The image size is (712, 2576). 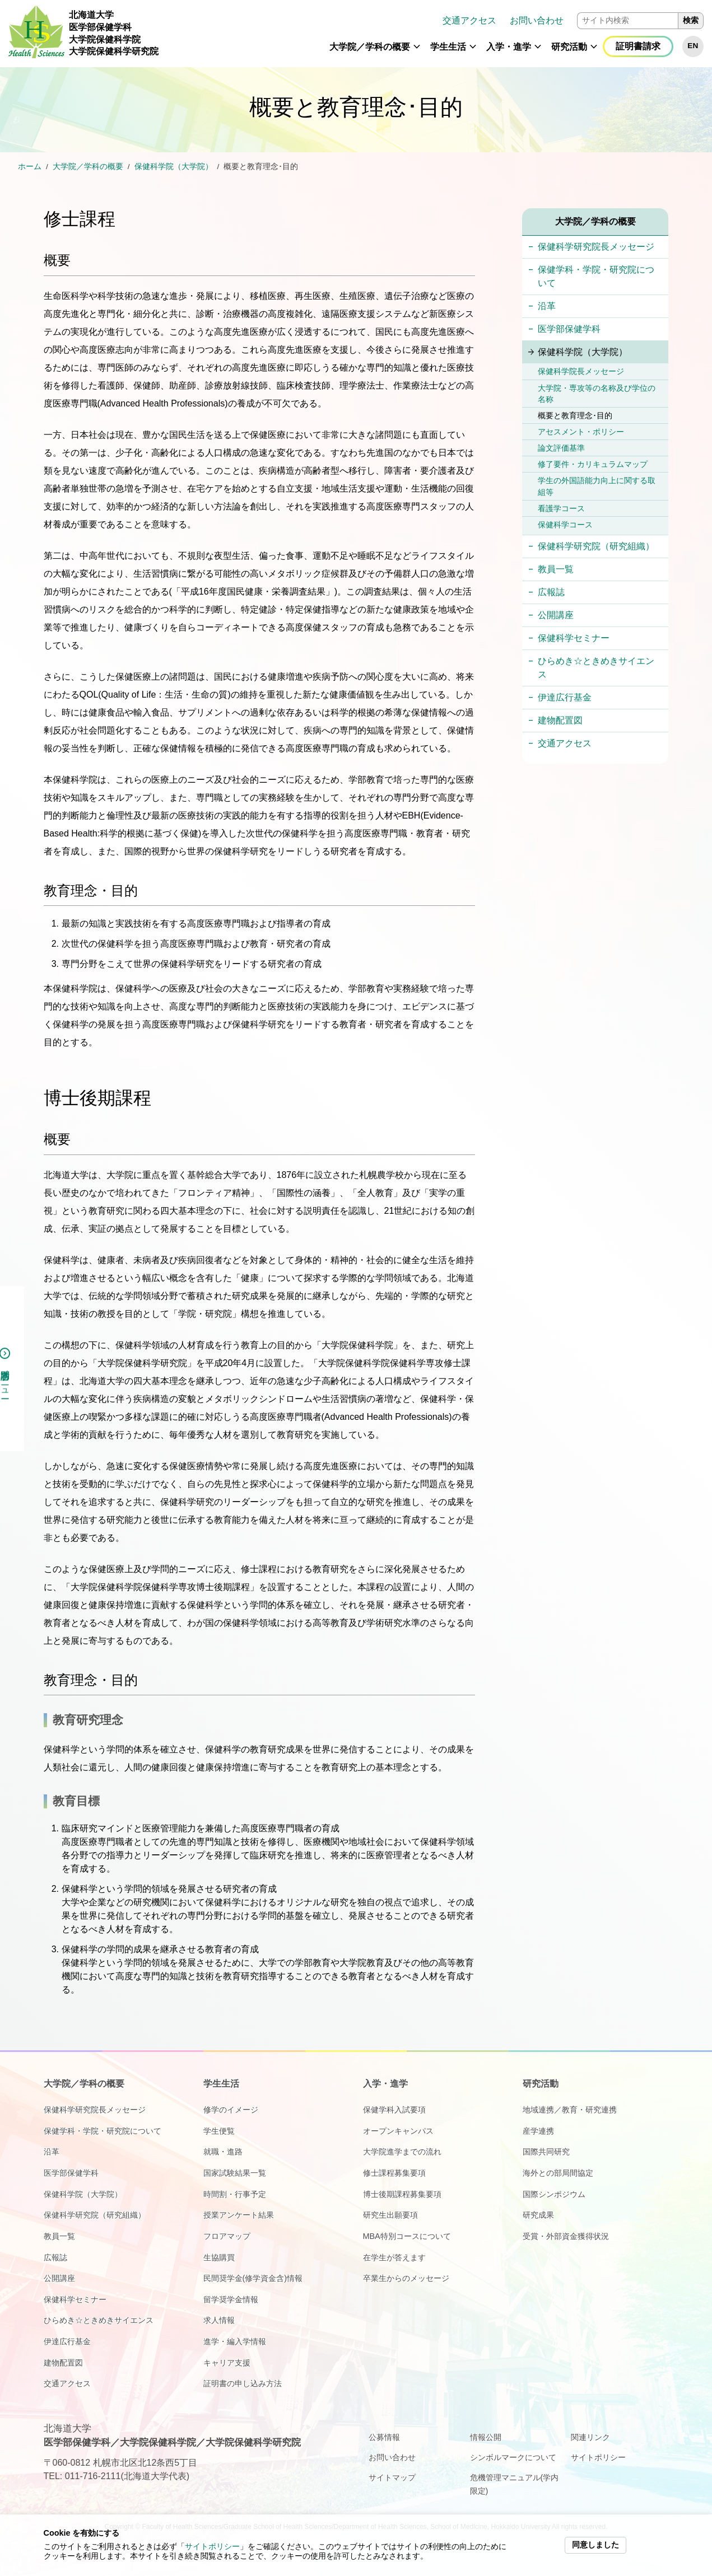 What do you see at coordinates (390, 2214) in the screenshot?
I see `研究生出願要項` at bounding box center [390, 2214].